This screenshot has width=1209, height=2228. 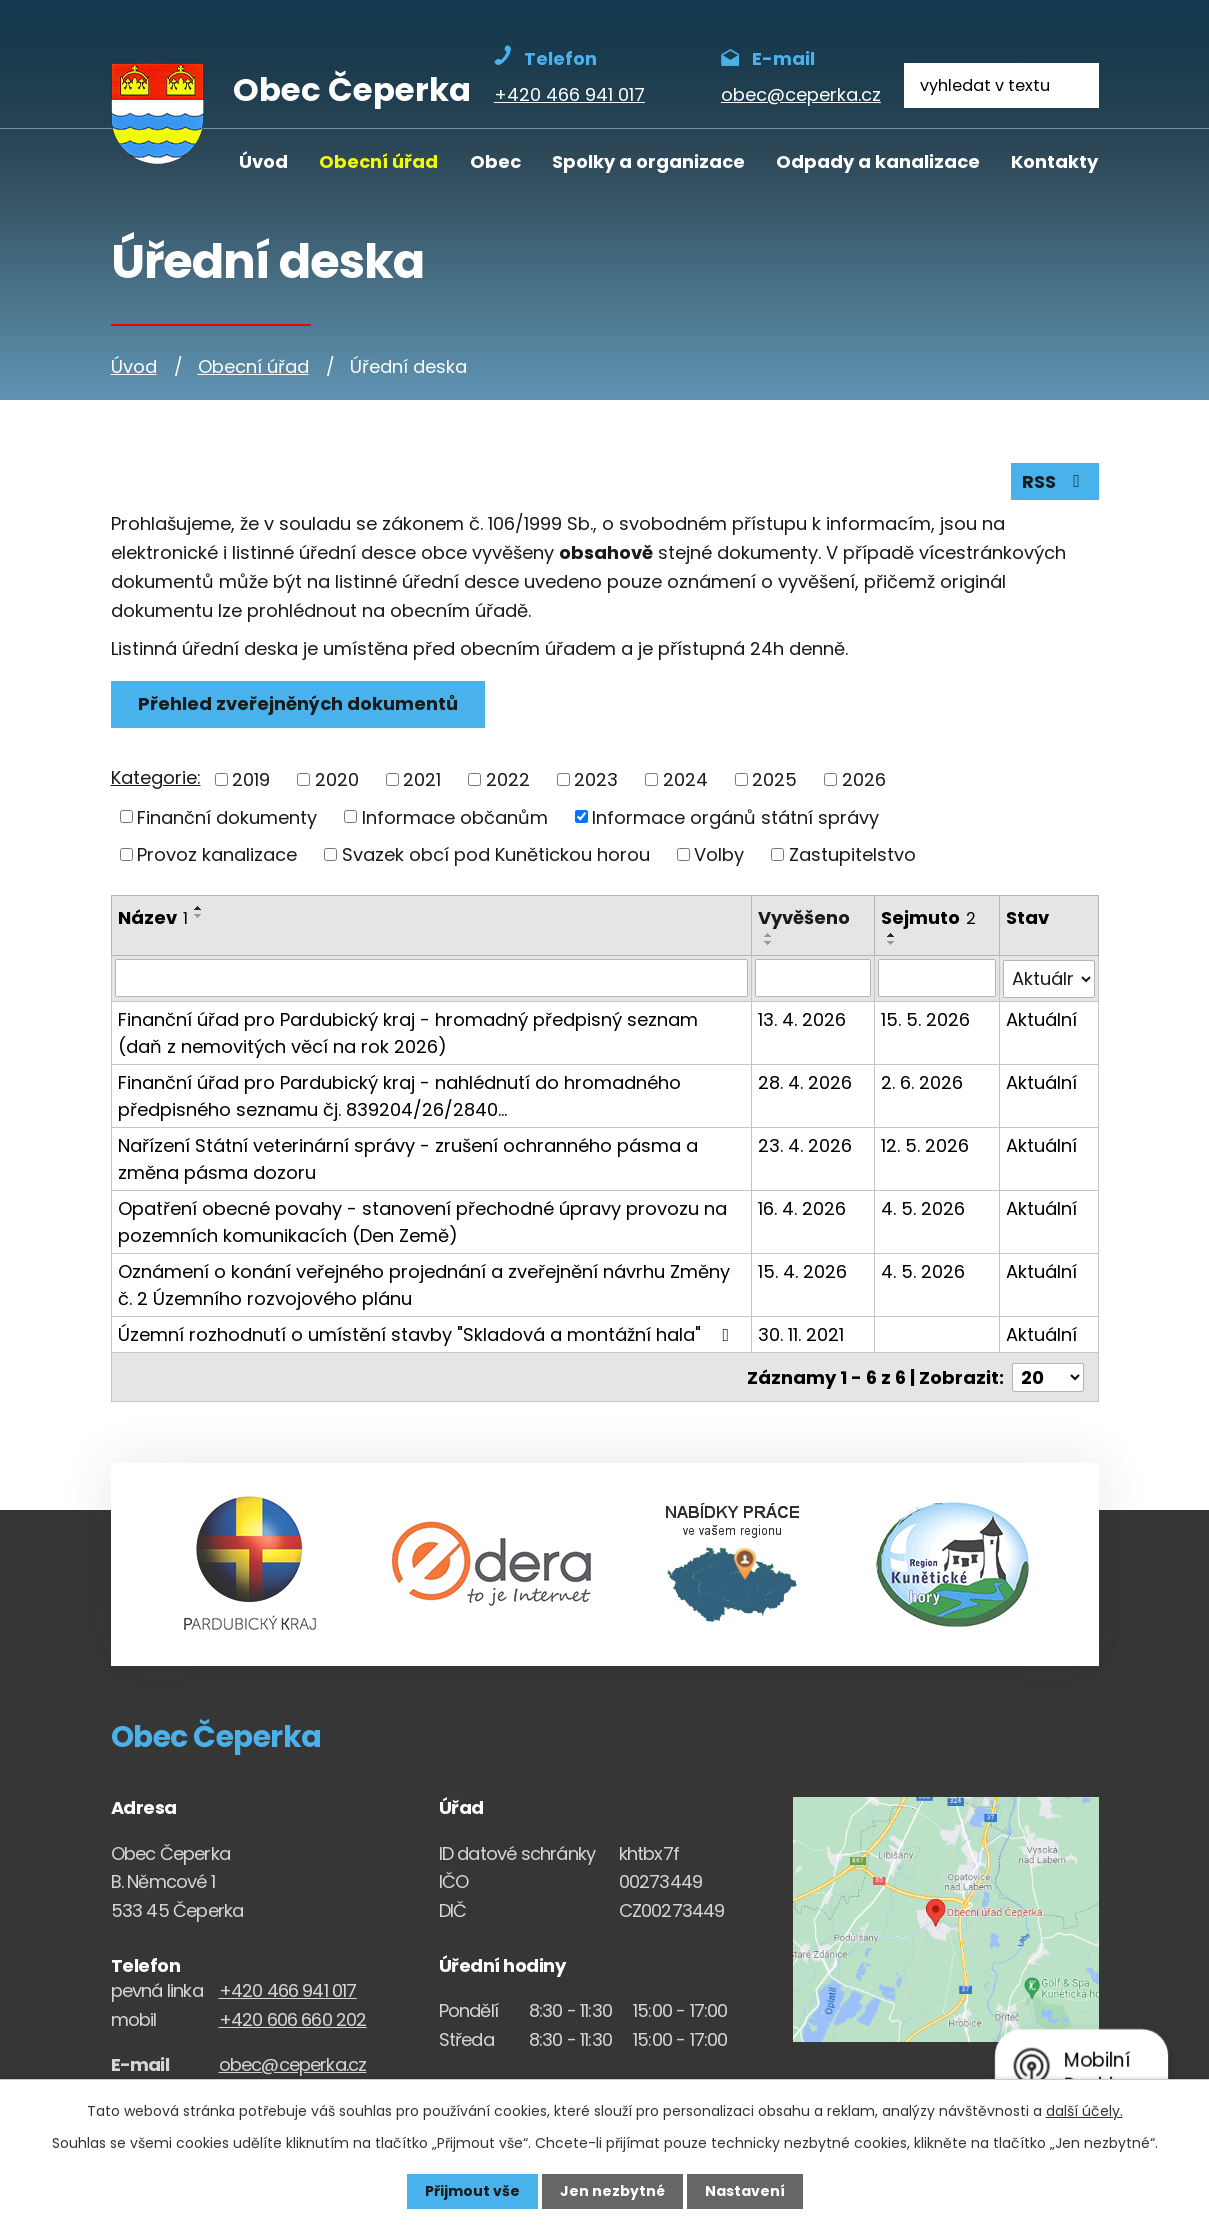 What do you see at coordinates (1049, 978) in the screenshot?
I see `[Stav oznámení]` at bounding box center [1049, 978].